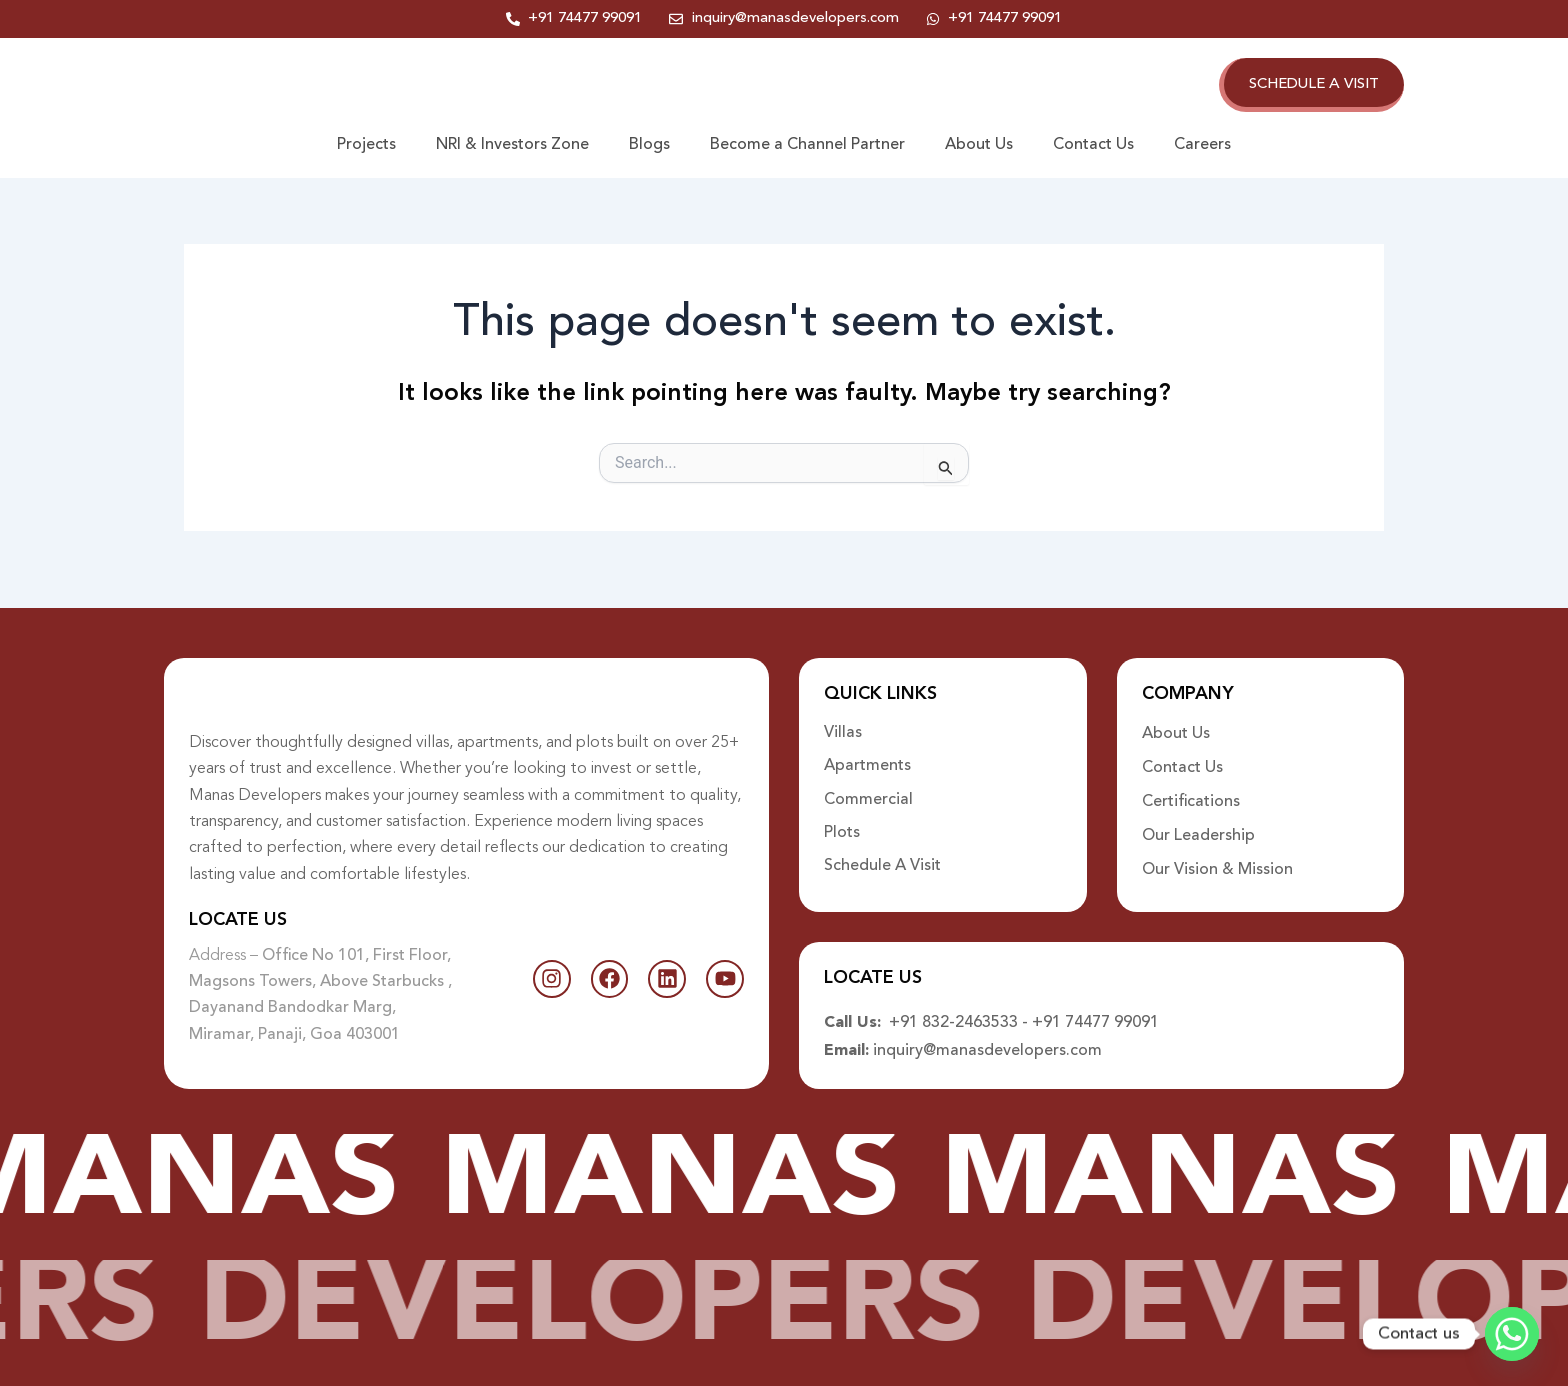  What do you see at coordinates (1093, 149) in the screenshot?
I see `Contact Us` at bounding box center [1093, 149].